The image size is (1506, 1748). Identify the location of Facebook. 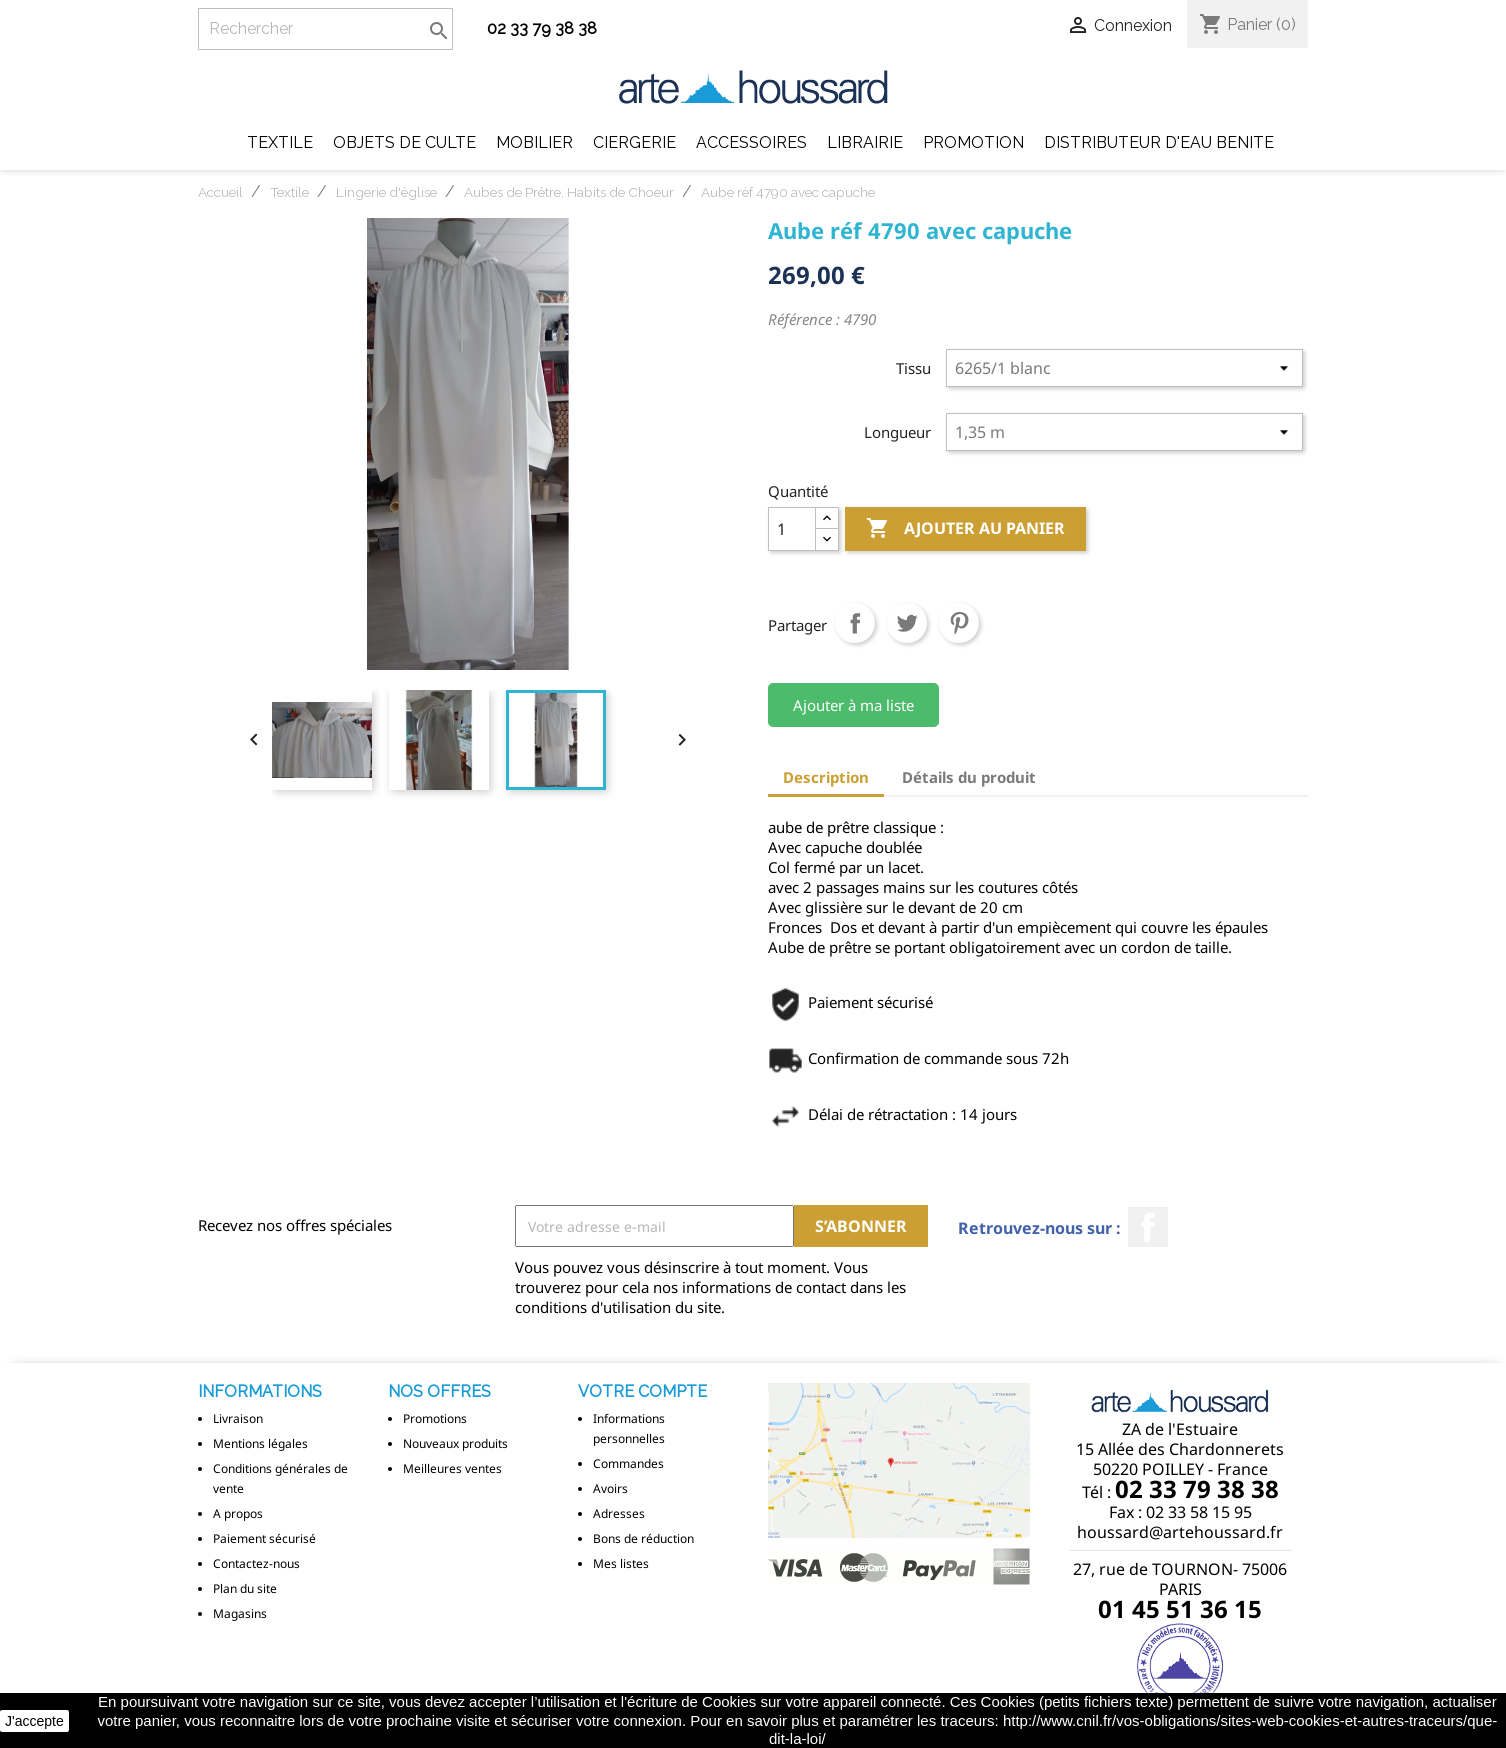
(1148, 1227).